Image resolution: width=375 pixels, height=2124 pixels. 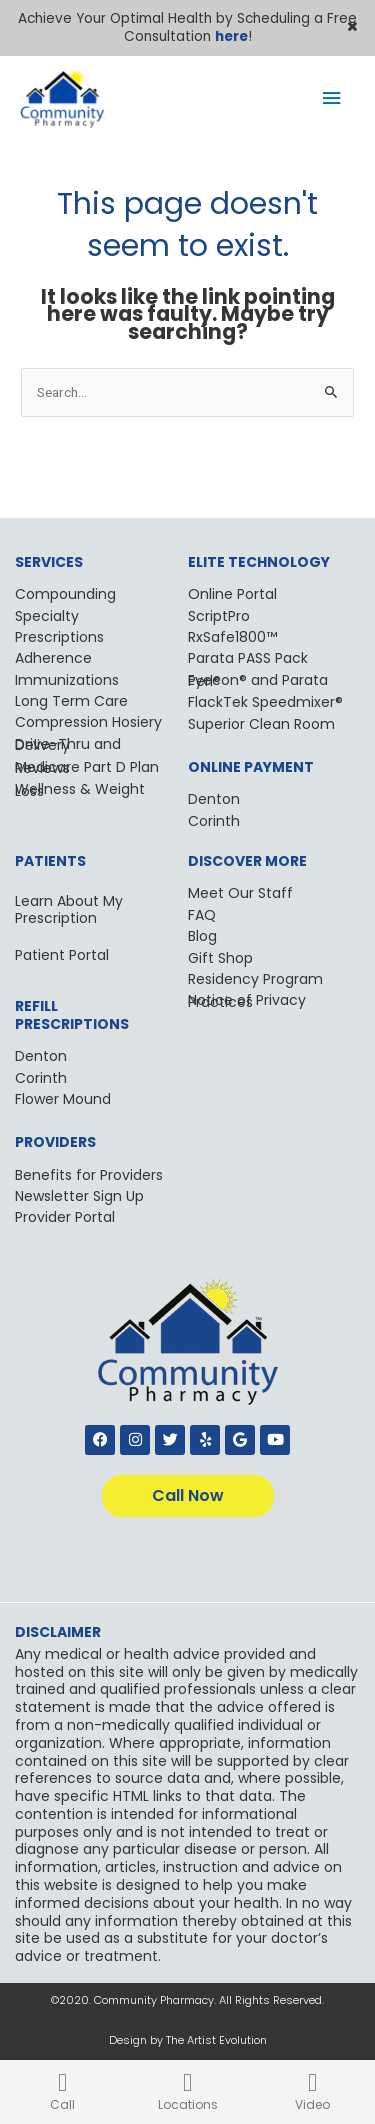 What do you see at coordinates (202, 915) in the screenshot?
I see `FAQ` at bounding box center [202, 915].